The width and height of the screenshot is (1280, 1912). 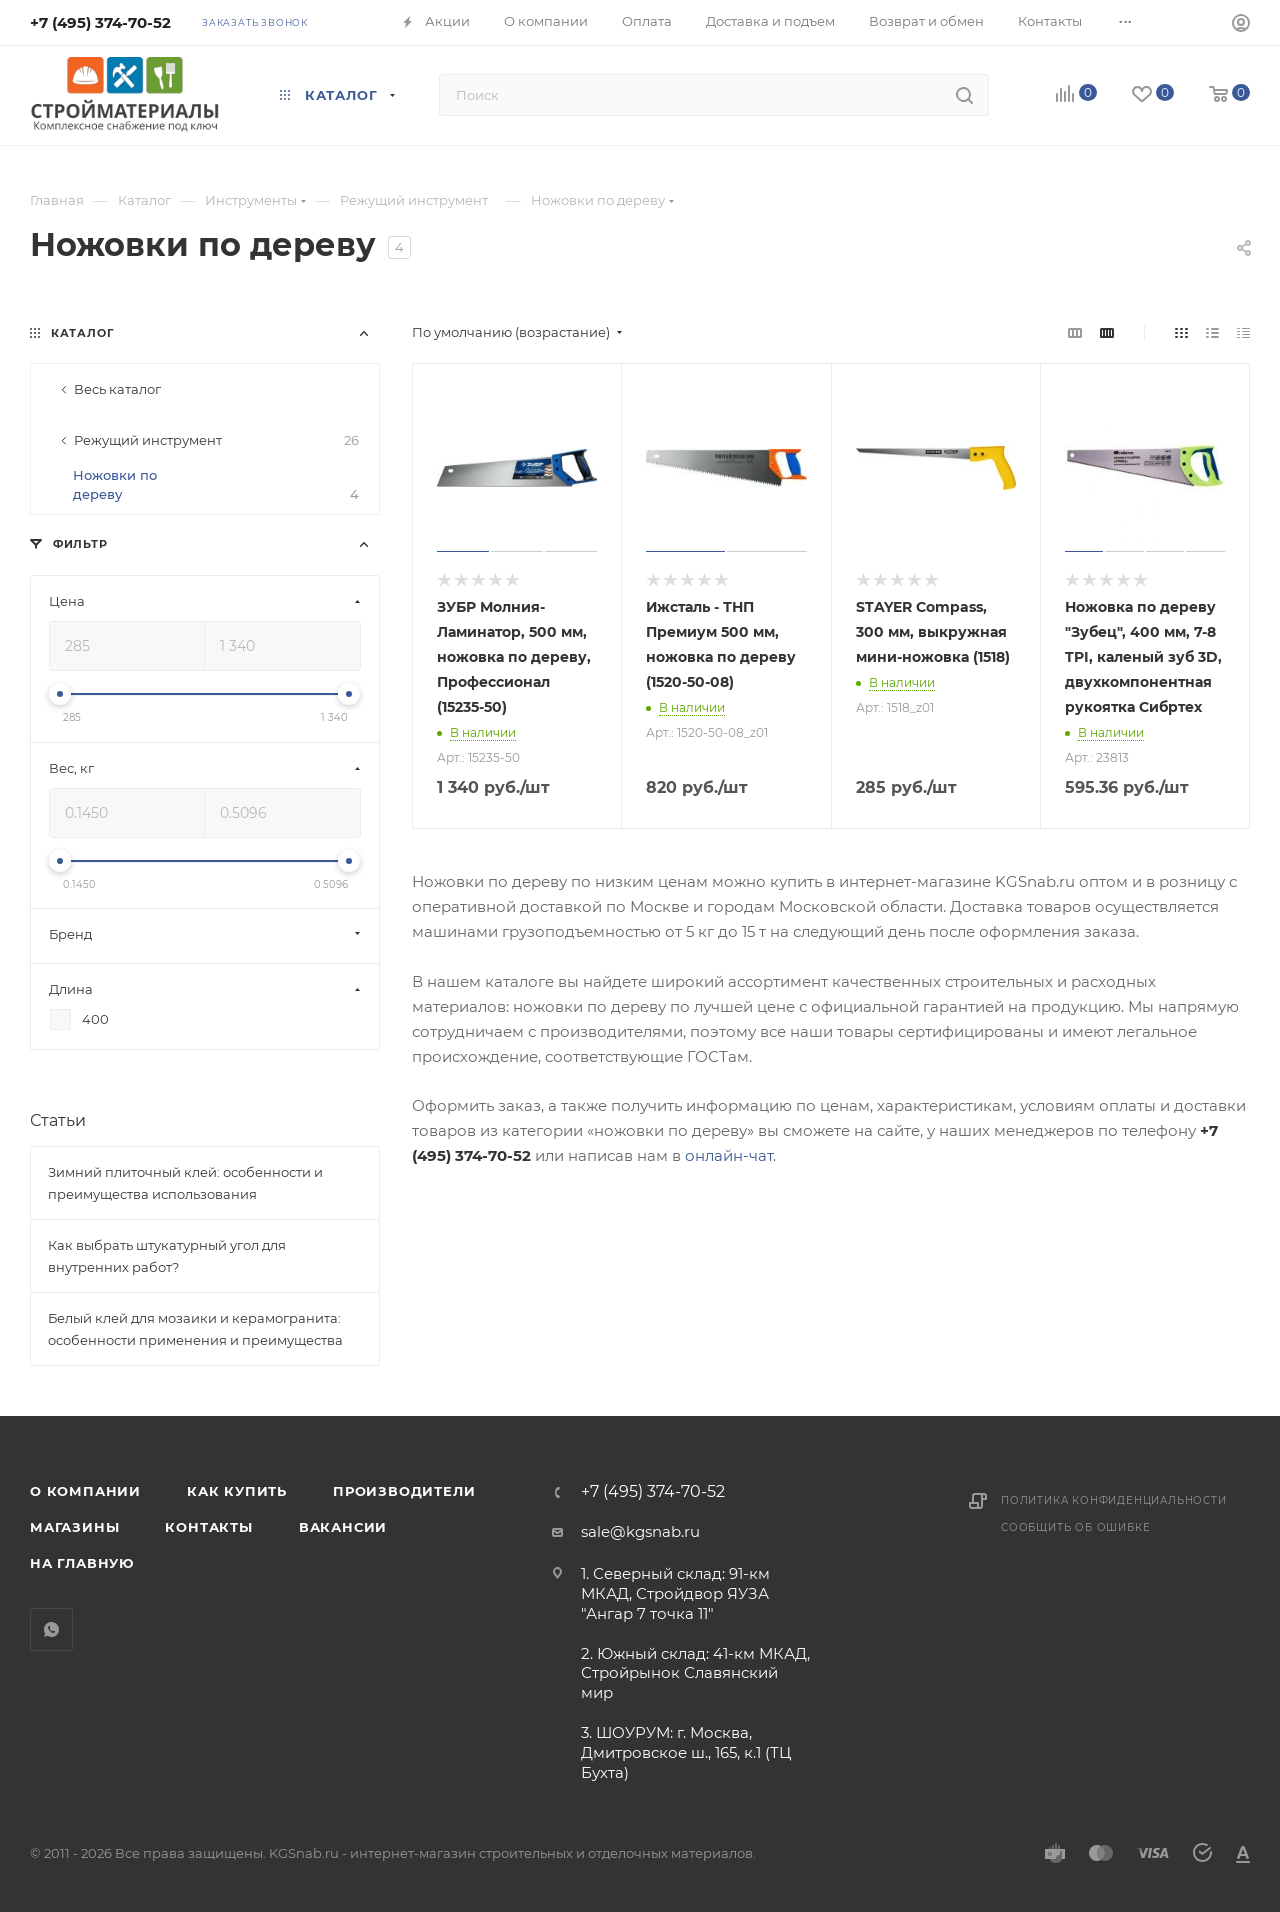 What do you see at coordinates (1114, 1500) in the screenshot?
I see `Политика конфиденциальности` at bounding box center [1114, 1500].